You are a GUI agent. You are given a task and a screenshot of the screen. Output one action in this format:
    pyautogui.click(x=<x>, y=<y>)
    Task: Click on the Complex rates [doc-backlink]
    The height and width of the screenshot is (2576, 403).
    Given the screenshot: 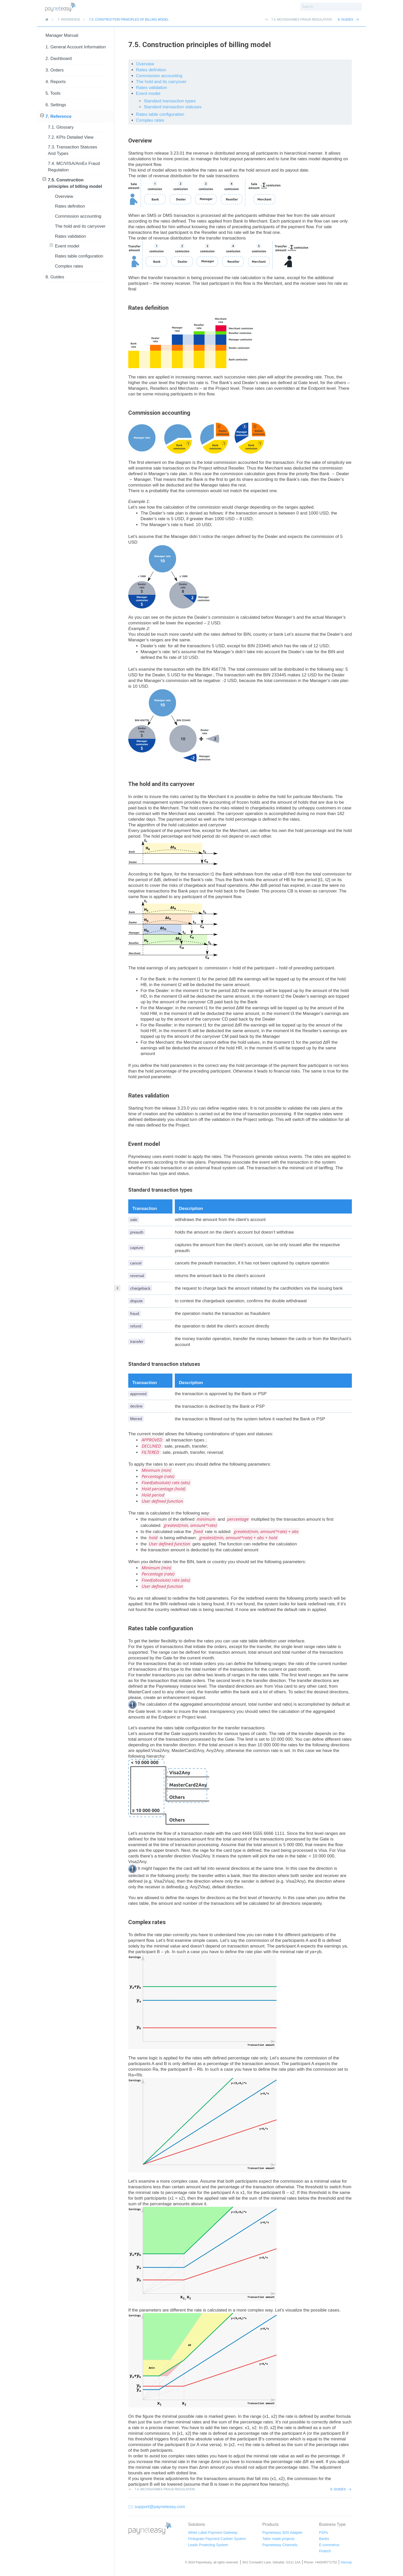 What is the action you would take?
    pyautogui.click(x=147, y=1922)
    